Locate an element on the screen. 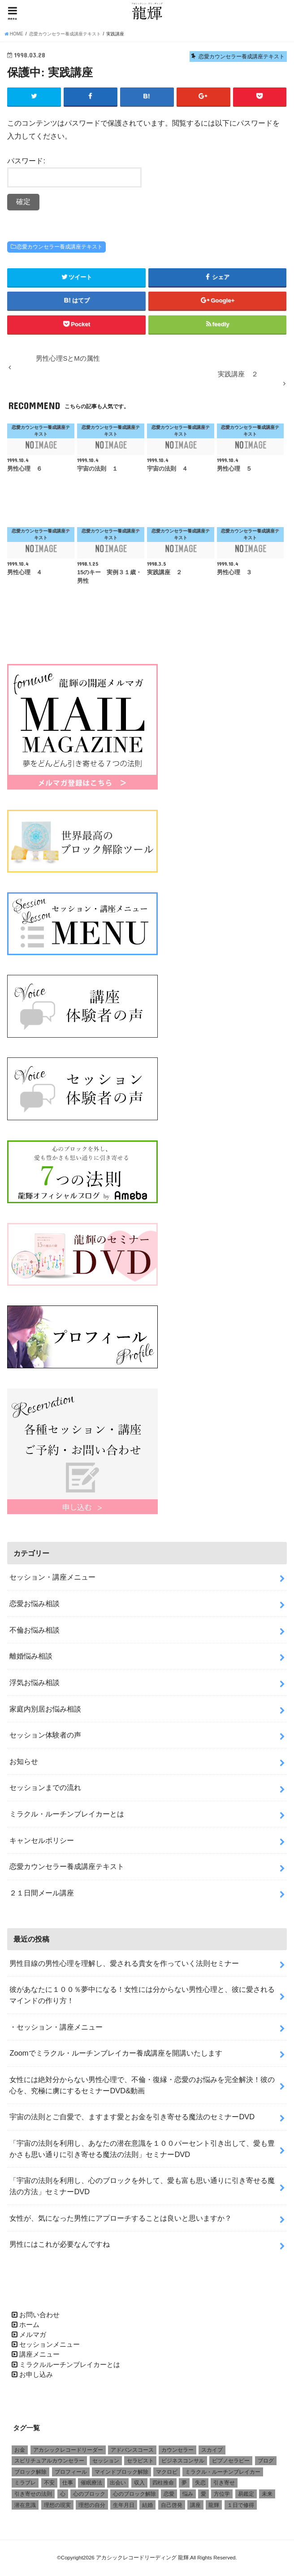  セッション体験者の声 is located at coordinates (45, 1736).